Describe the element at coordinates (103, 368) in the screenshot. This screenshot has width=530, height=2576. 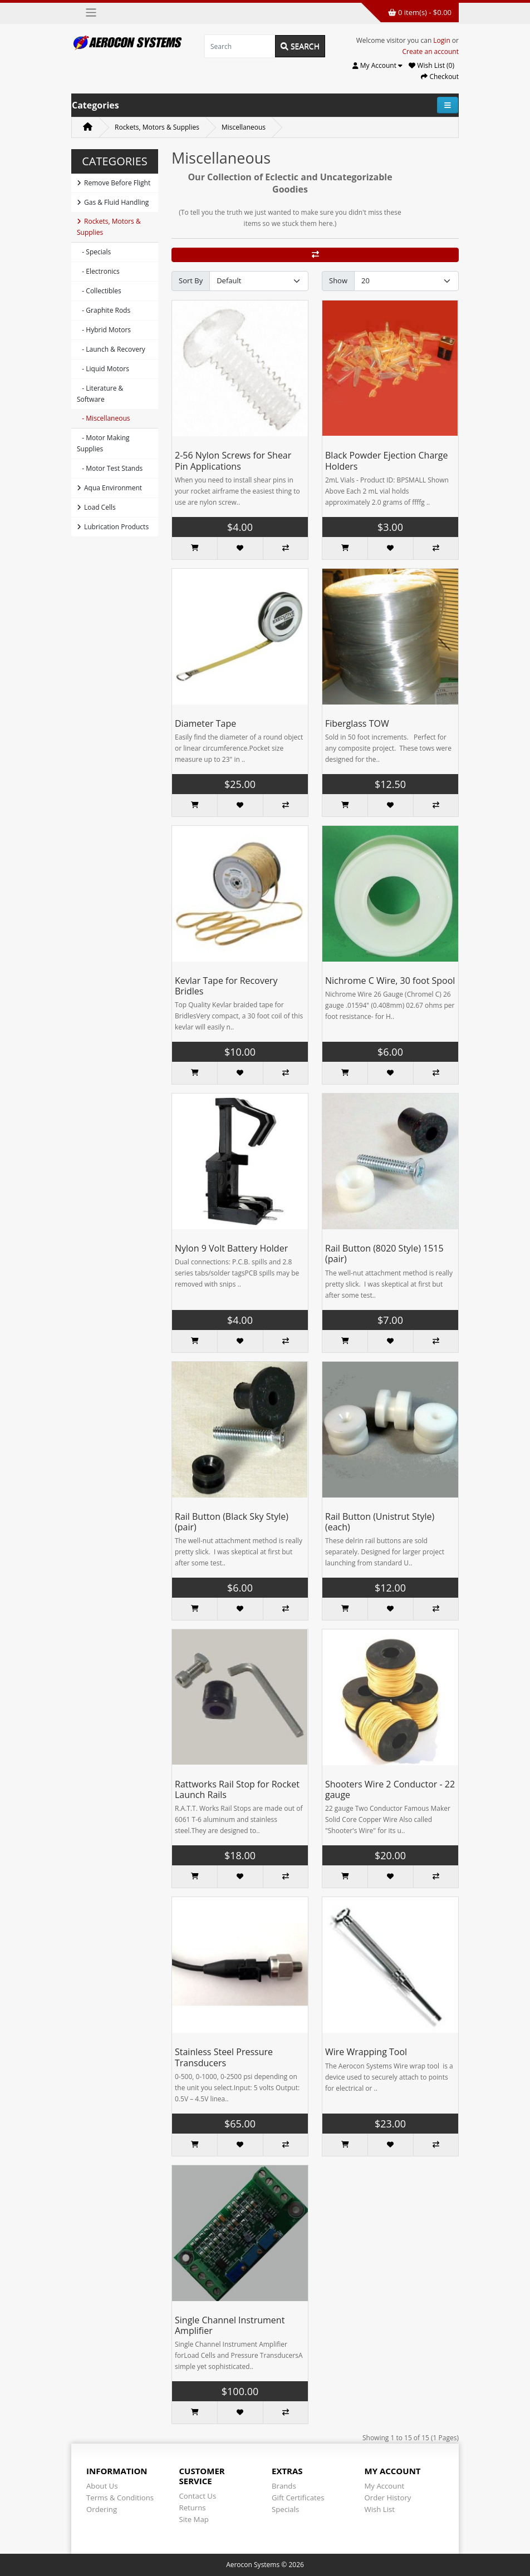
I see `- Liquid Motors` at that location.